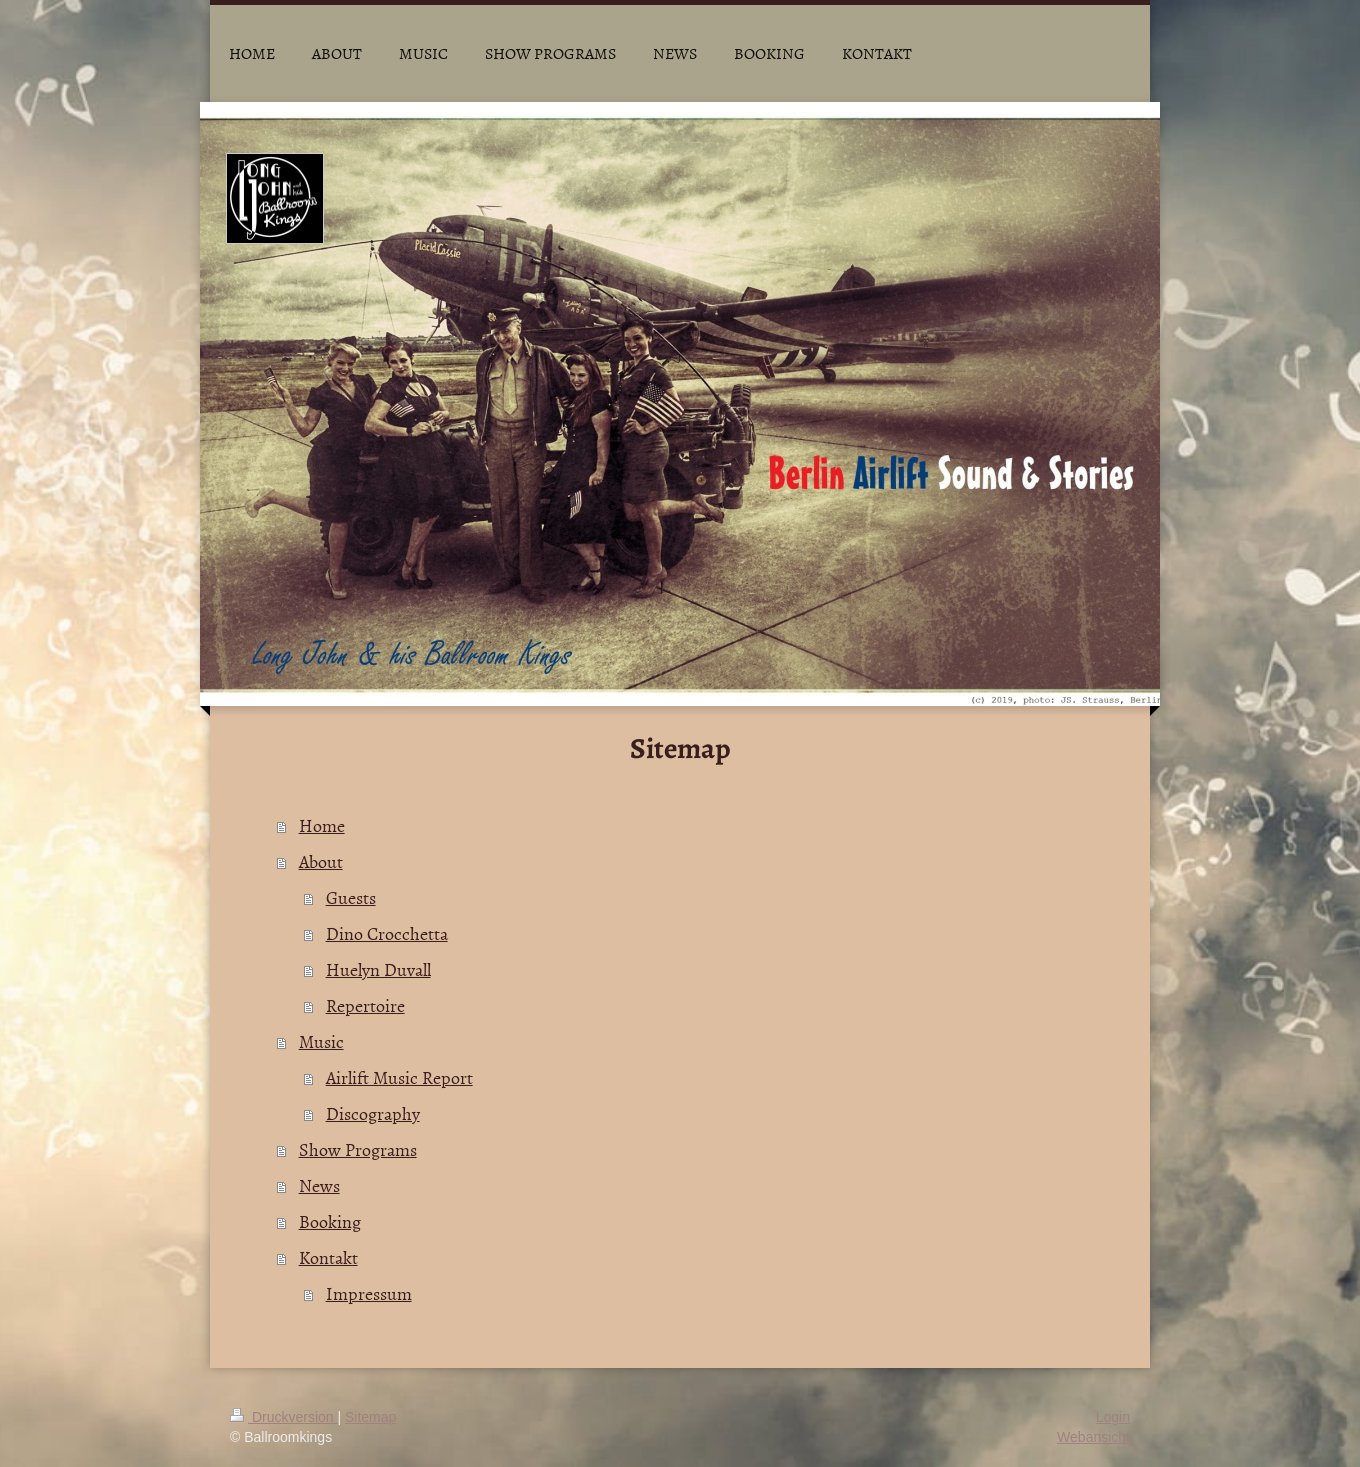 The height and width of the screenshot is (1467, 1360). What do you see at coordinates (373, 1113) in the screenshot?
I see `Discography` at bounding box center [373, 1113].